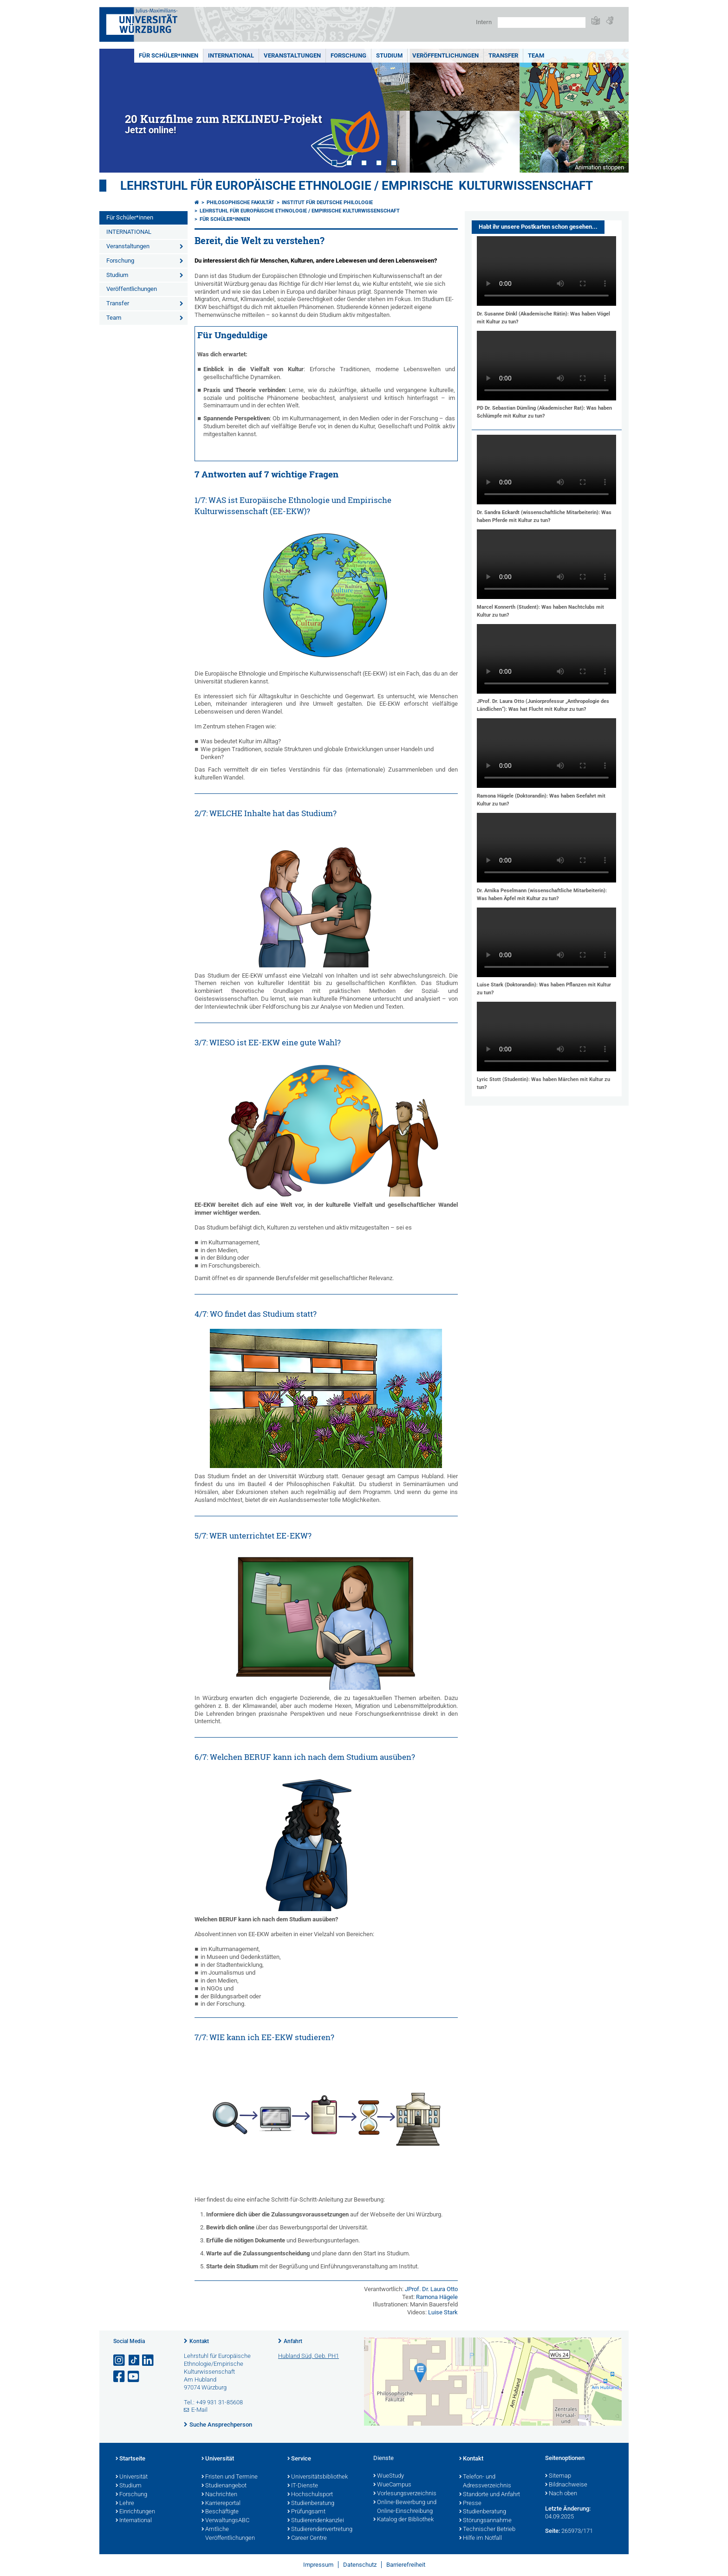 The width and height of the screenshot is (728, 2576). I want to click on VerwaltungsABC, so click(225, 2521).